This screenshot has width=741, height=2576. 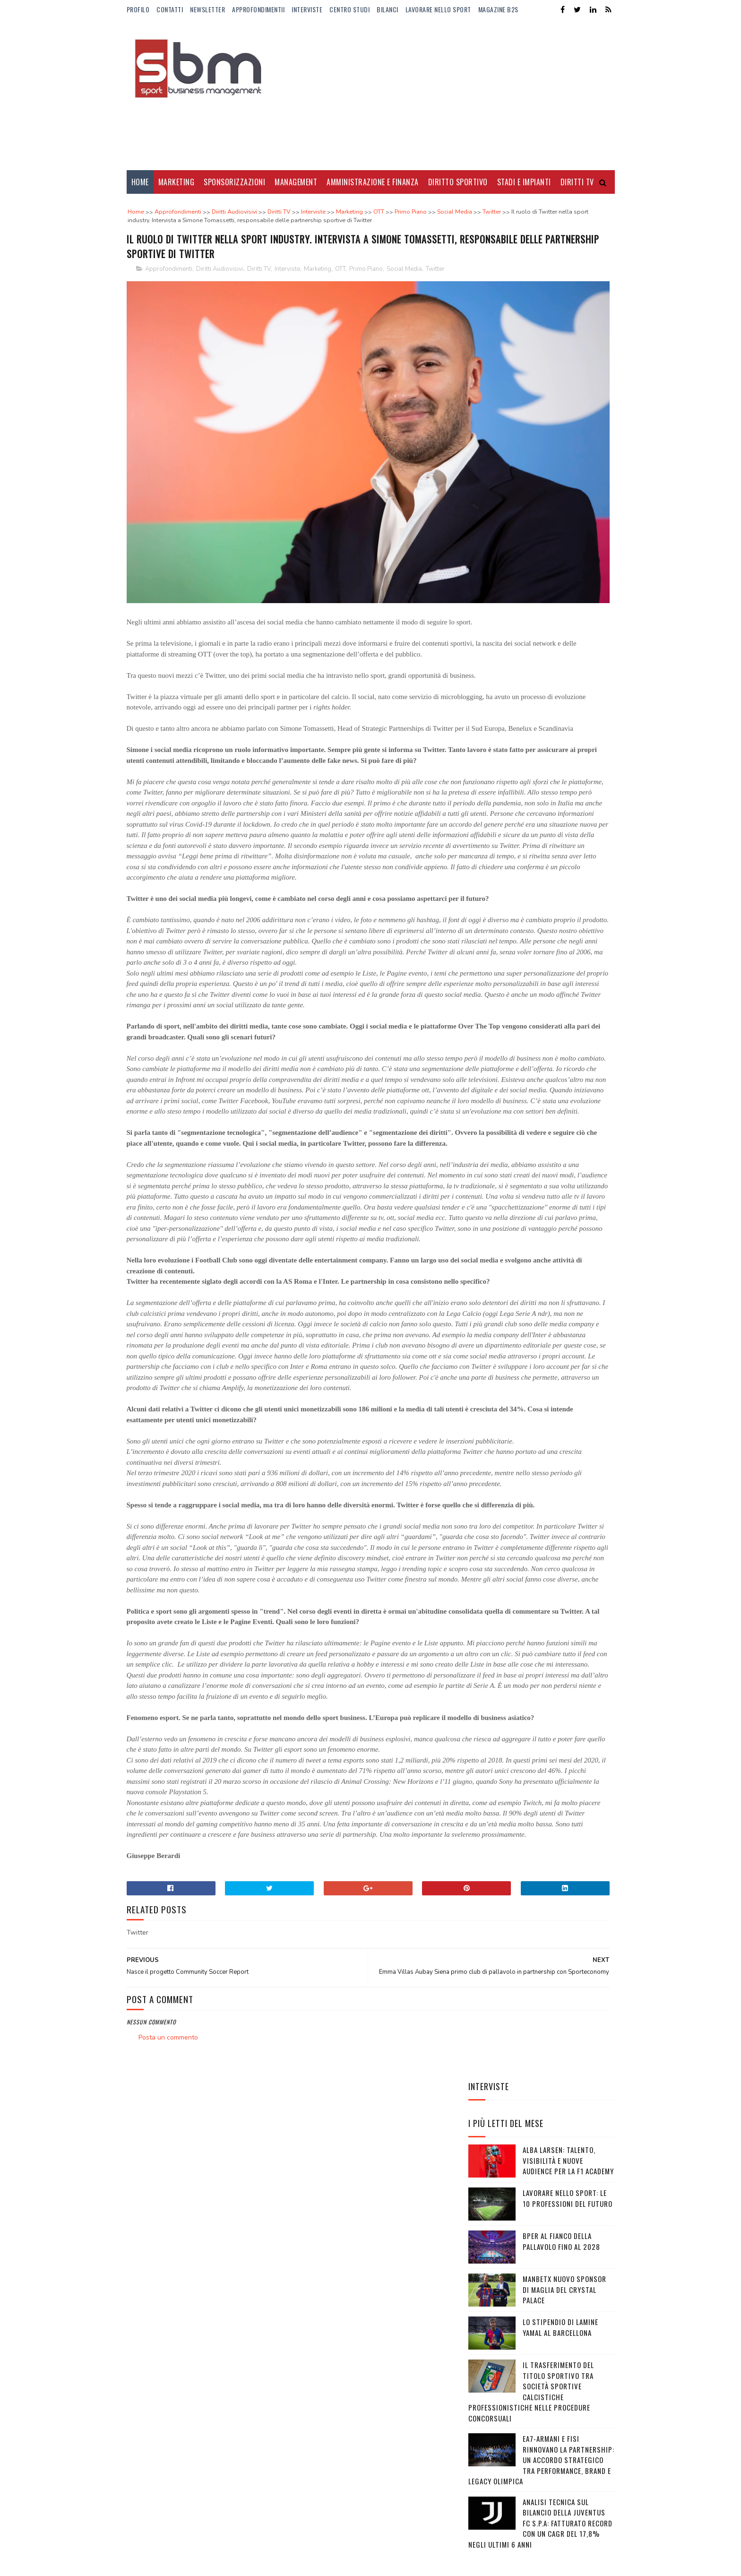 What do you see at coordinates (568, 309) in the screenshot?
I see `Alba Larsen: talento, visibilità e nuove audience per la F1 Academy` at bounding box center [568, 309].